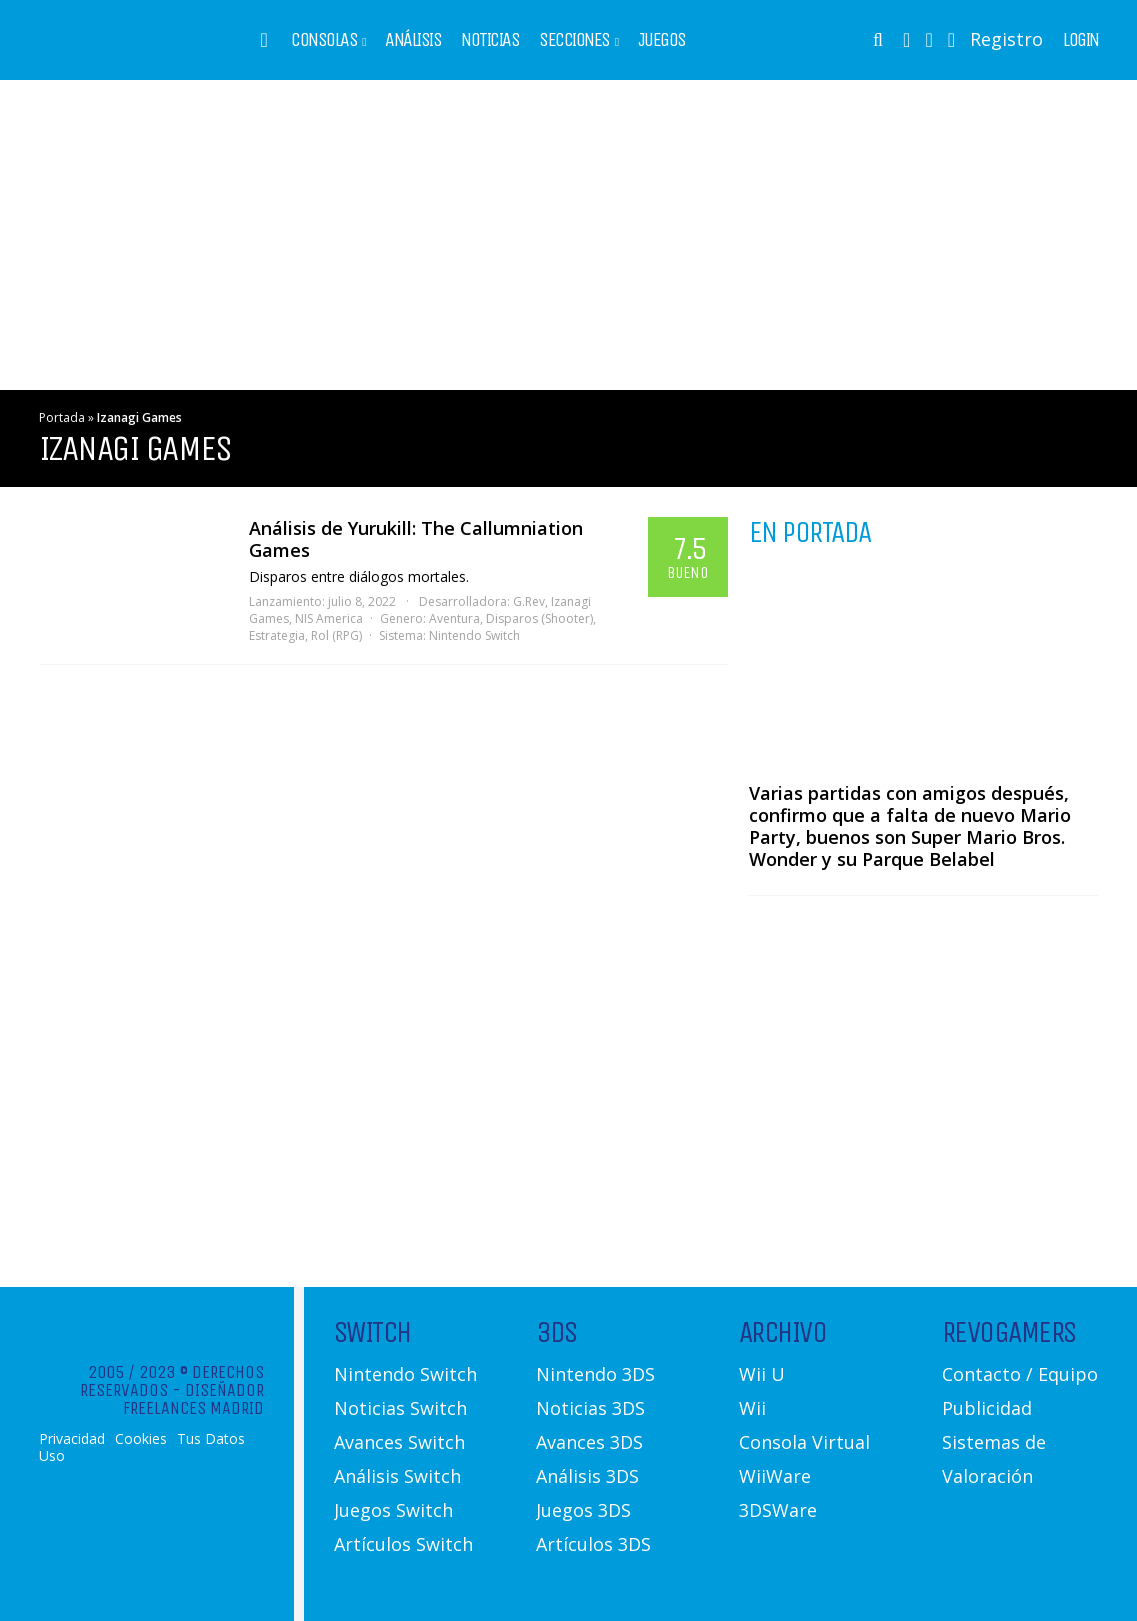 The width and height of the screenshot is (1137, 1621). Describe the element at coordinates (987, 1408) in the screenshot. I see `Publicidad` at that location.